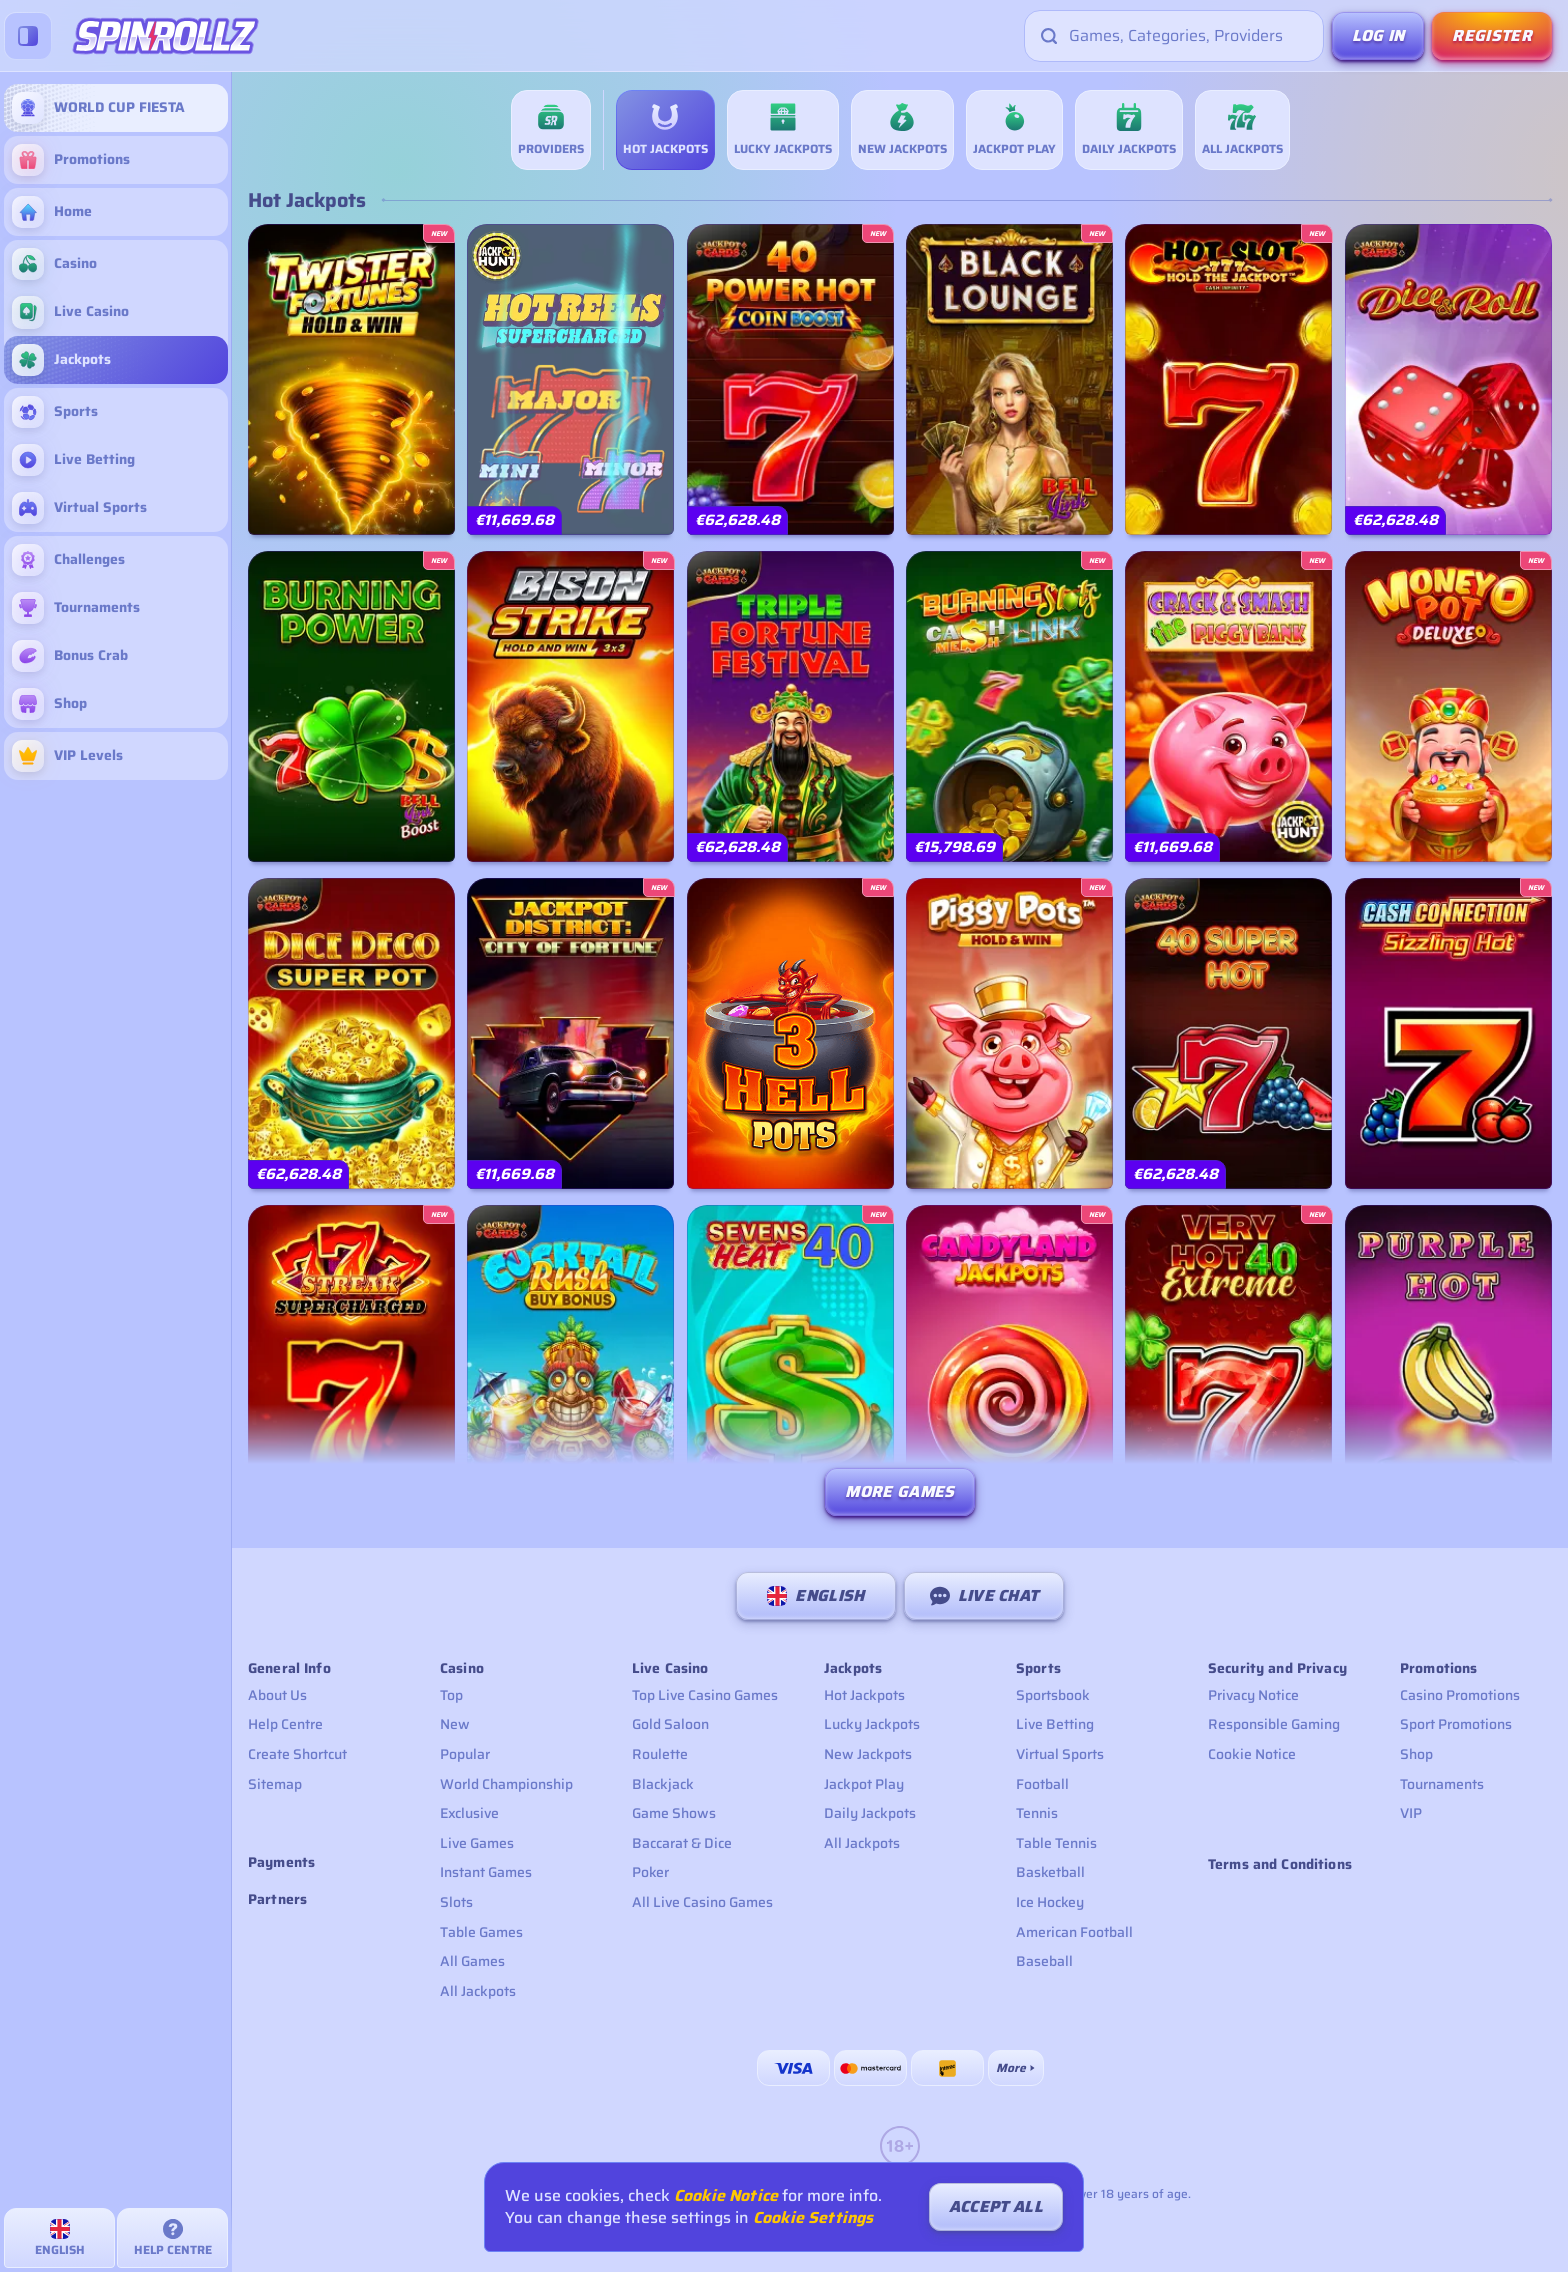 This screenshot has height=2272, width=1568. What do you see at coordinates (1055, 1724) in the screenshot?
I see `Live Betting` at bounding box center [1055, 1724].